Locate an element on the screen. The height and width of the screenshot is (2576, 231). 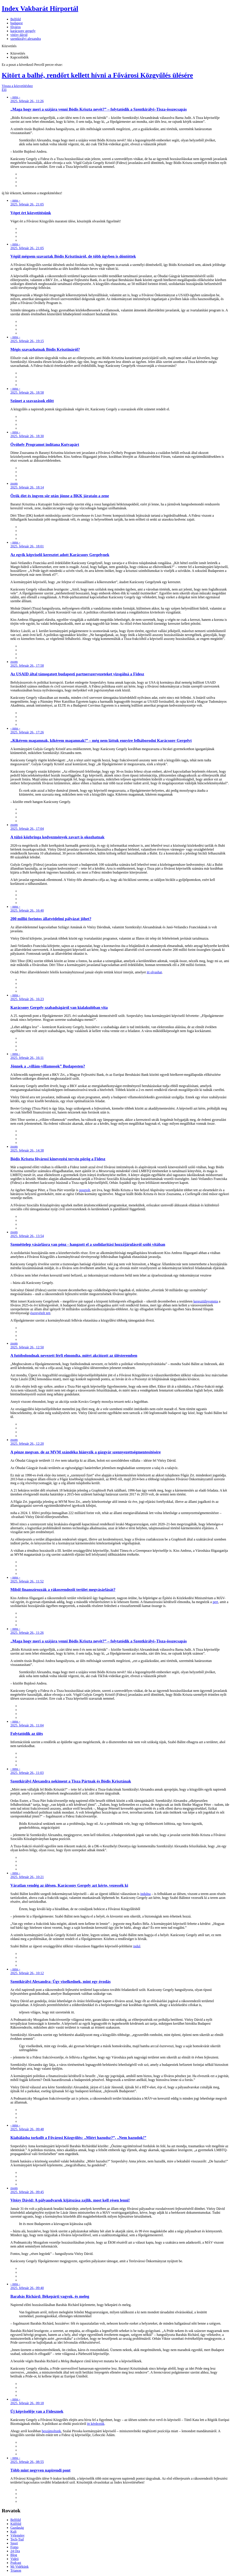
Trianon is located at coordinates (15, 2570).